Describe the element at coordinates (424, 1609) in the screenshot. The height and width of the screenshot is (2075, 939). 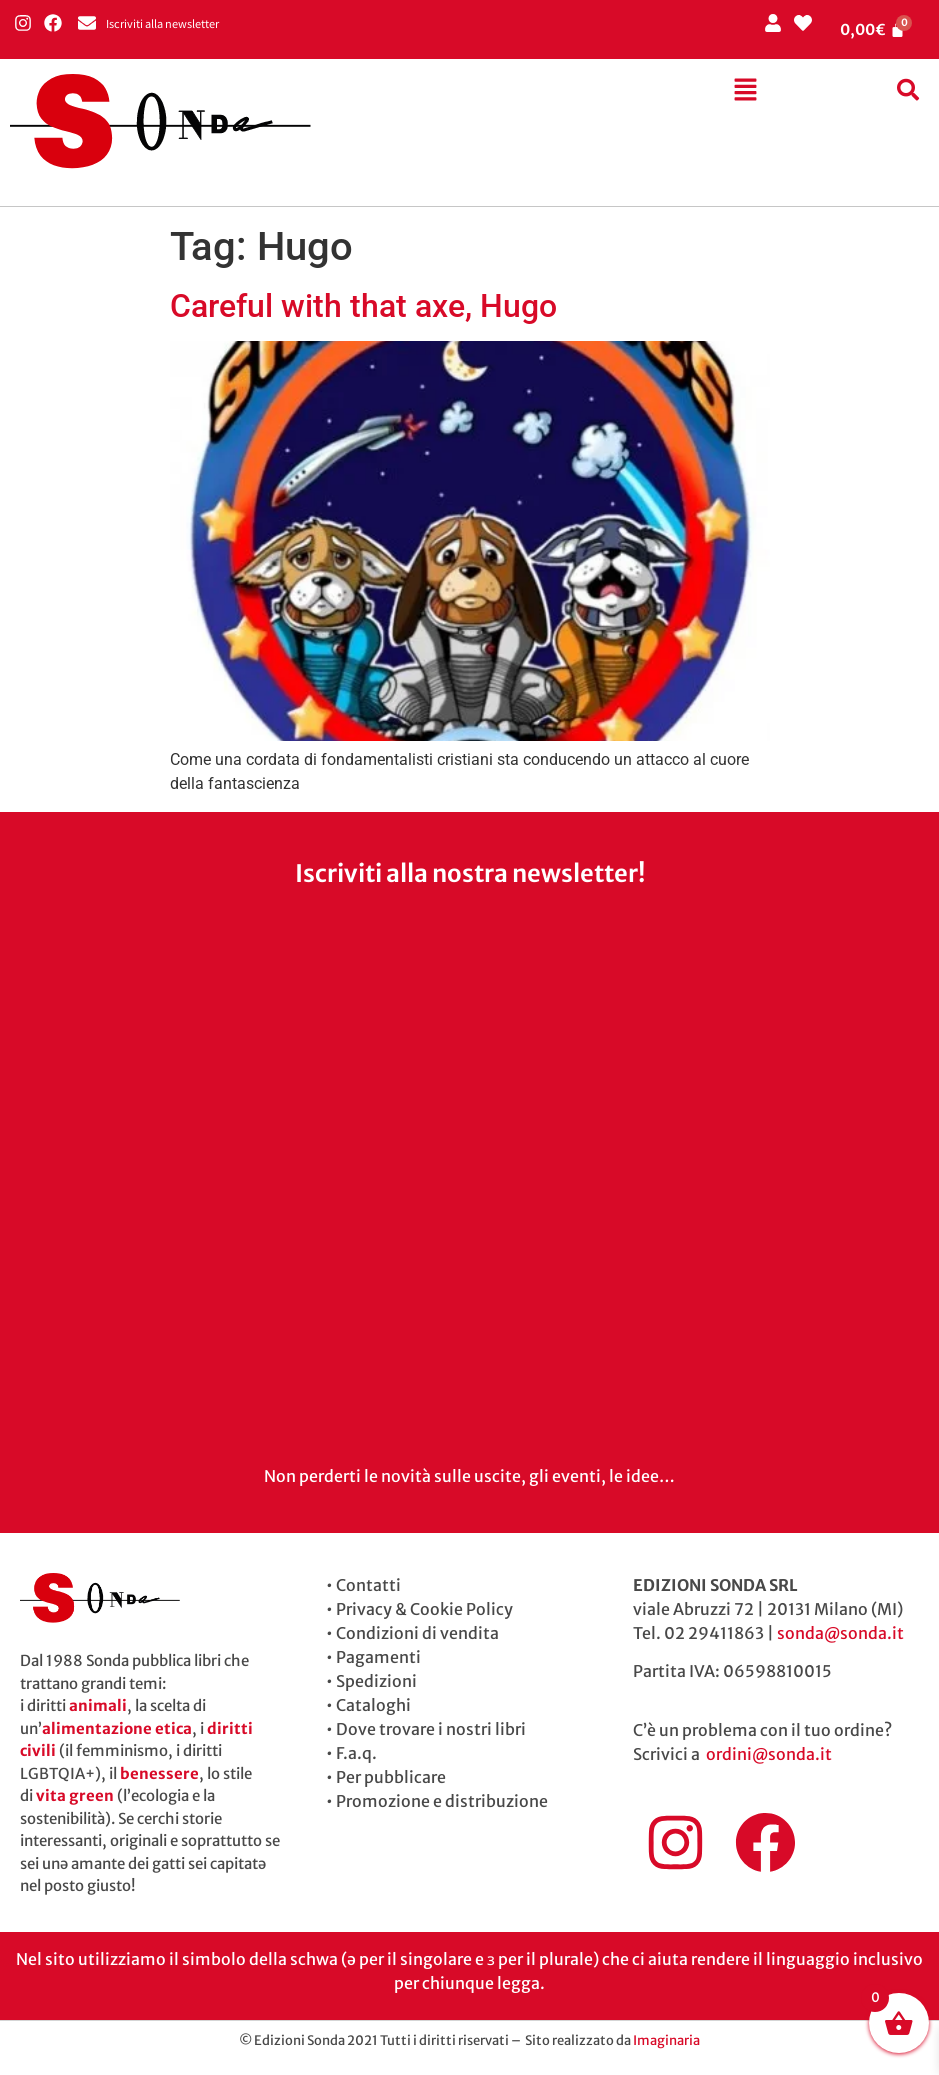
I see `Privacy & Cookie Policy` at that location.